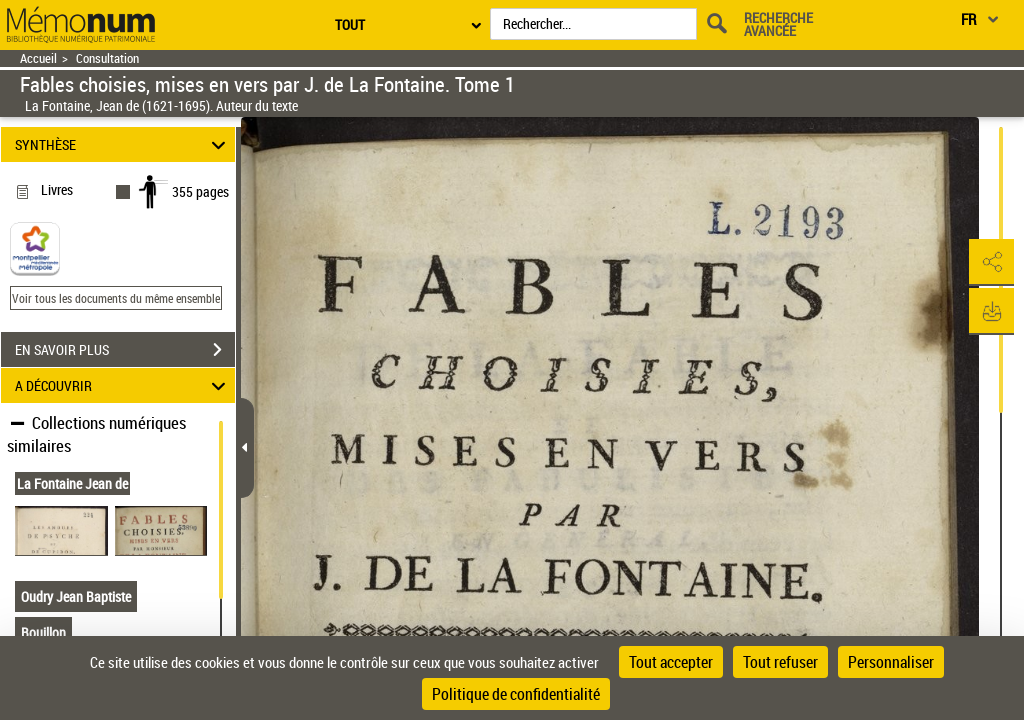 Image resolution: width=1024 pixels, height=720 pixels. What do you see at coordinates (989, 263) in the screenshot?
I see `[button]` at bounding box center [989, 263].